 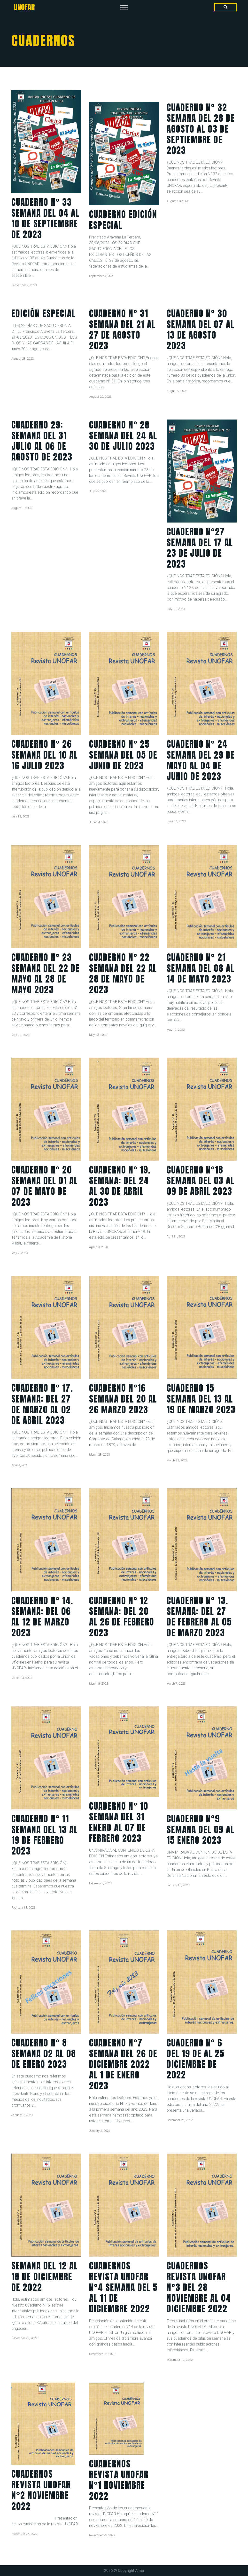 What do you see at coordinates (201, 760) in the screenshot?
I see `Cuaderno N° 24 semana del 29 de mayo al 04 de junio de 2023` at bounding box center [201, 760].